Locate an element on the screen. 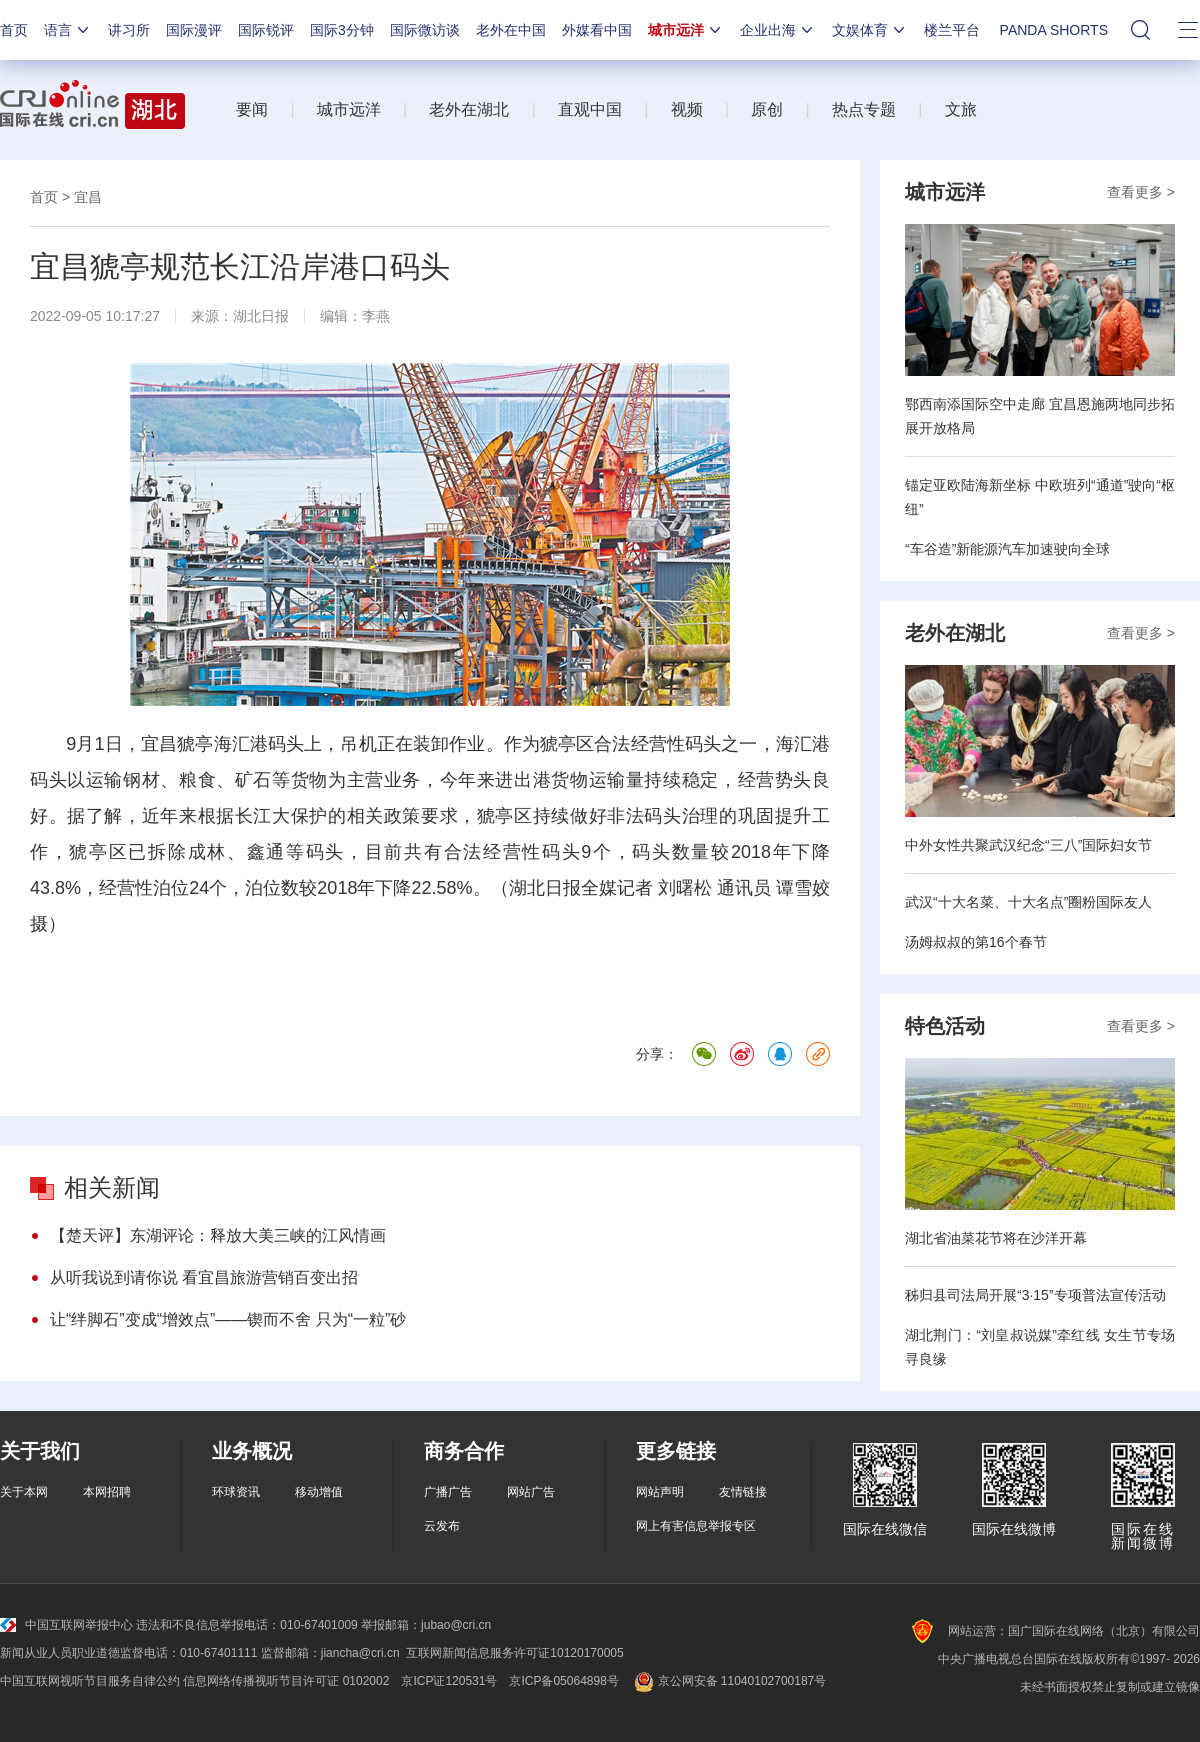  让“绊脚石”变成“增效点”——锲而不舍 只为“一粒”砂 is located at coordinates (228, 1319).